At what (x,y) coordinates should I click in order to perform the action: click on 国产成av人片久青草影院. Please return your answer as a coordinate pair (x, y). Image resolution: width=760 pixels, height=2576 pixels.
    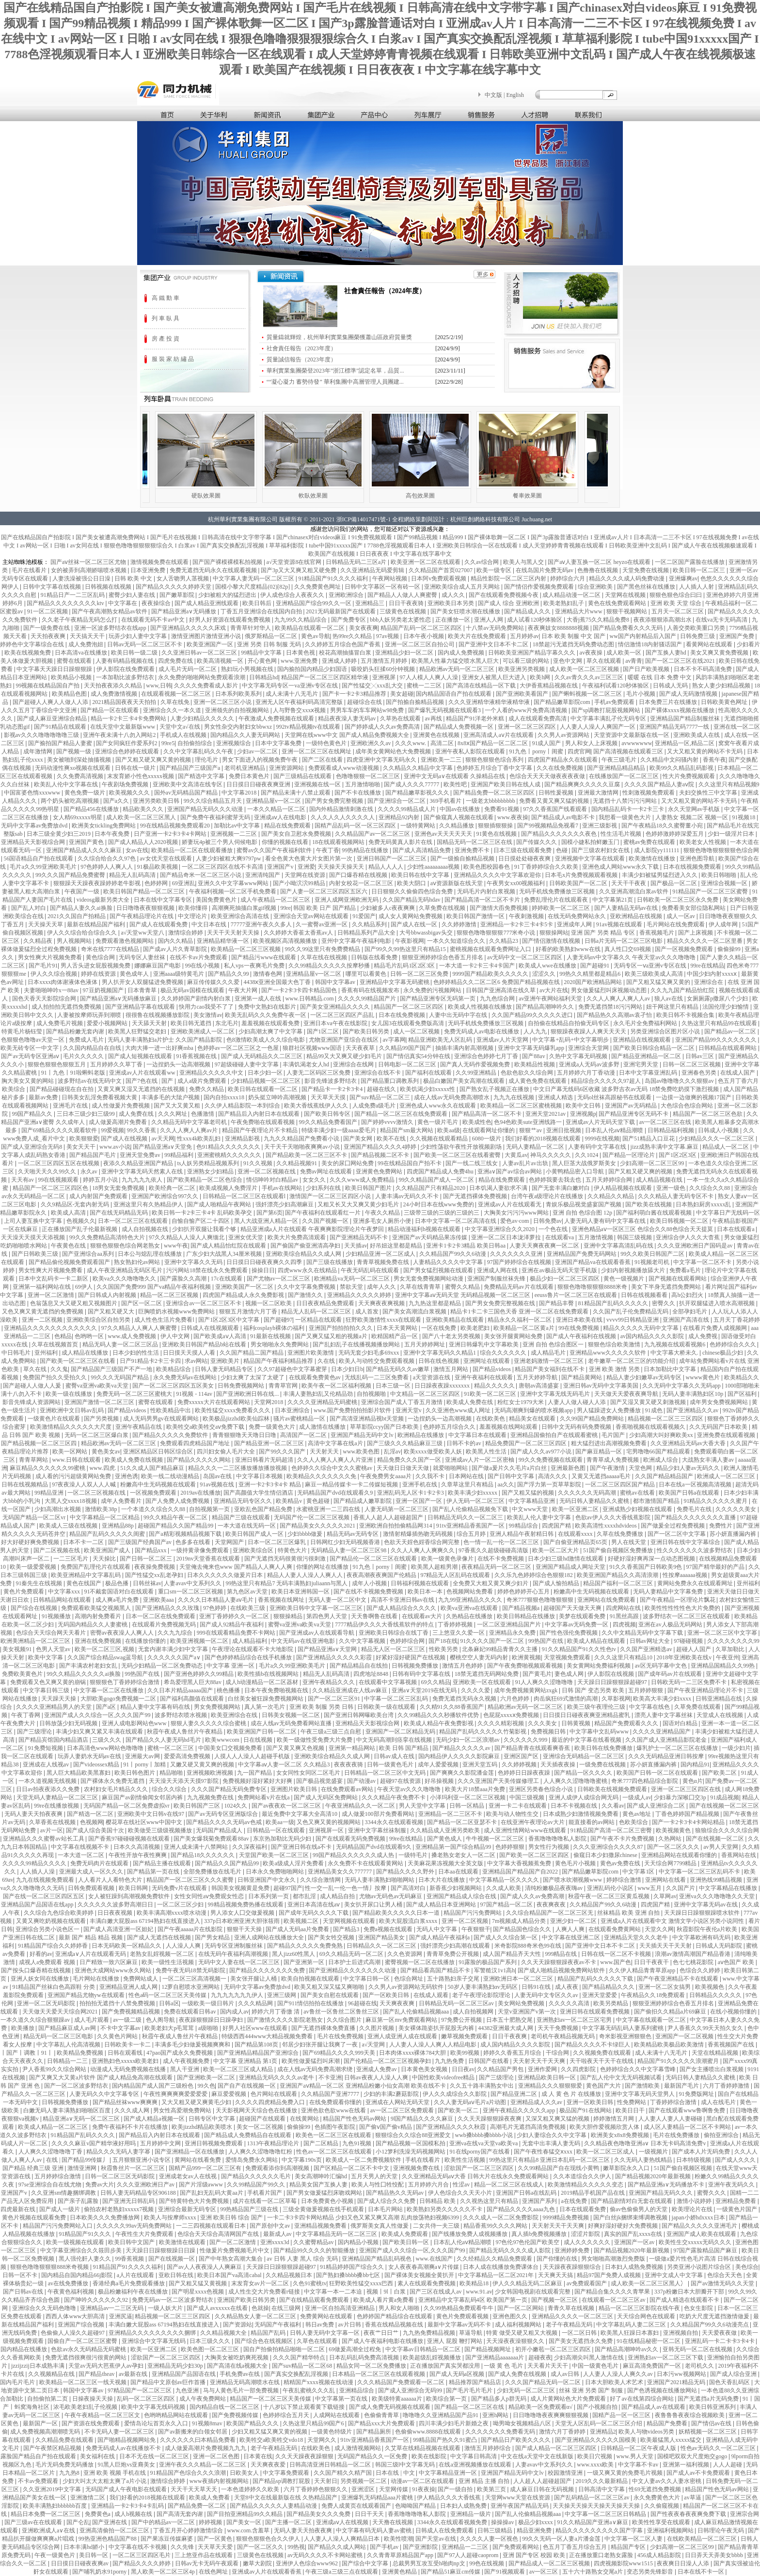
    Looking at the image, I should click on (175, 949).